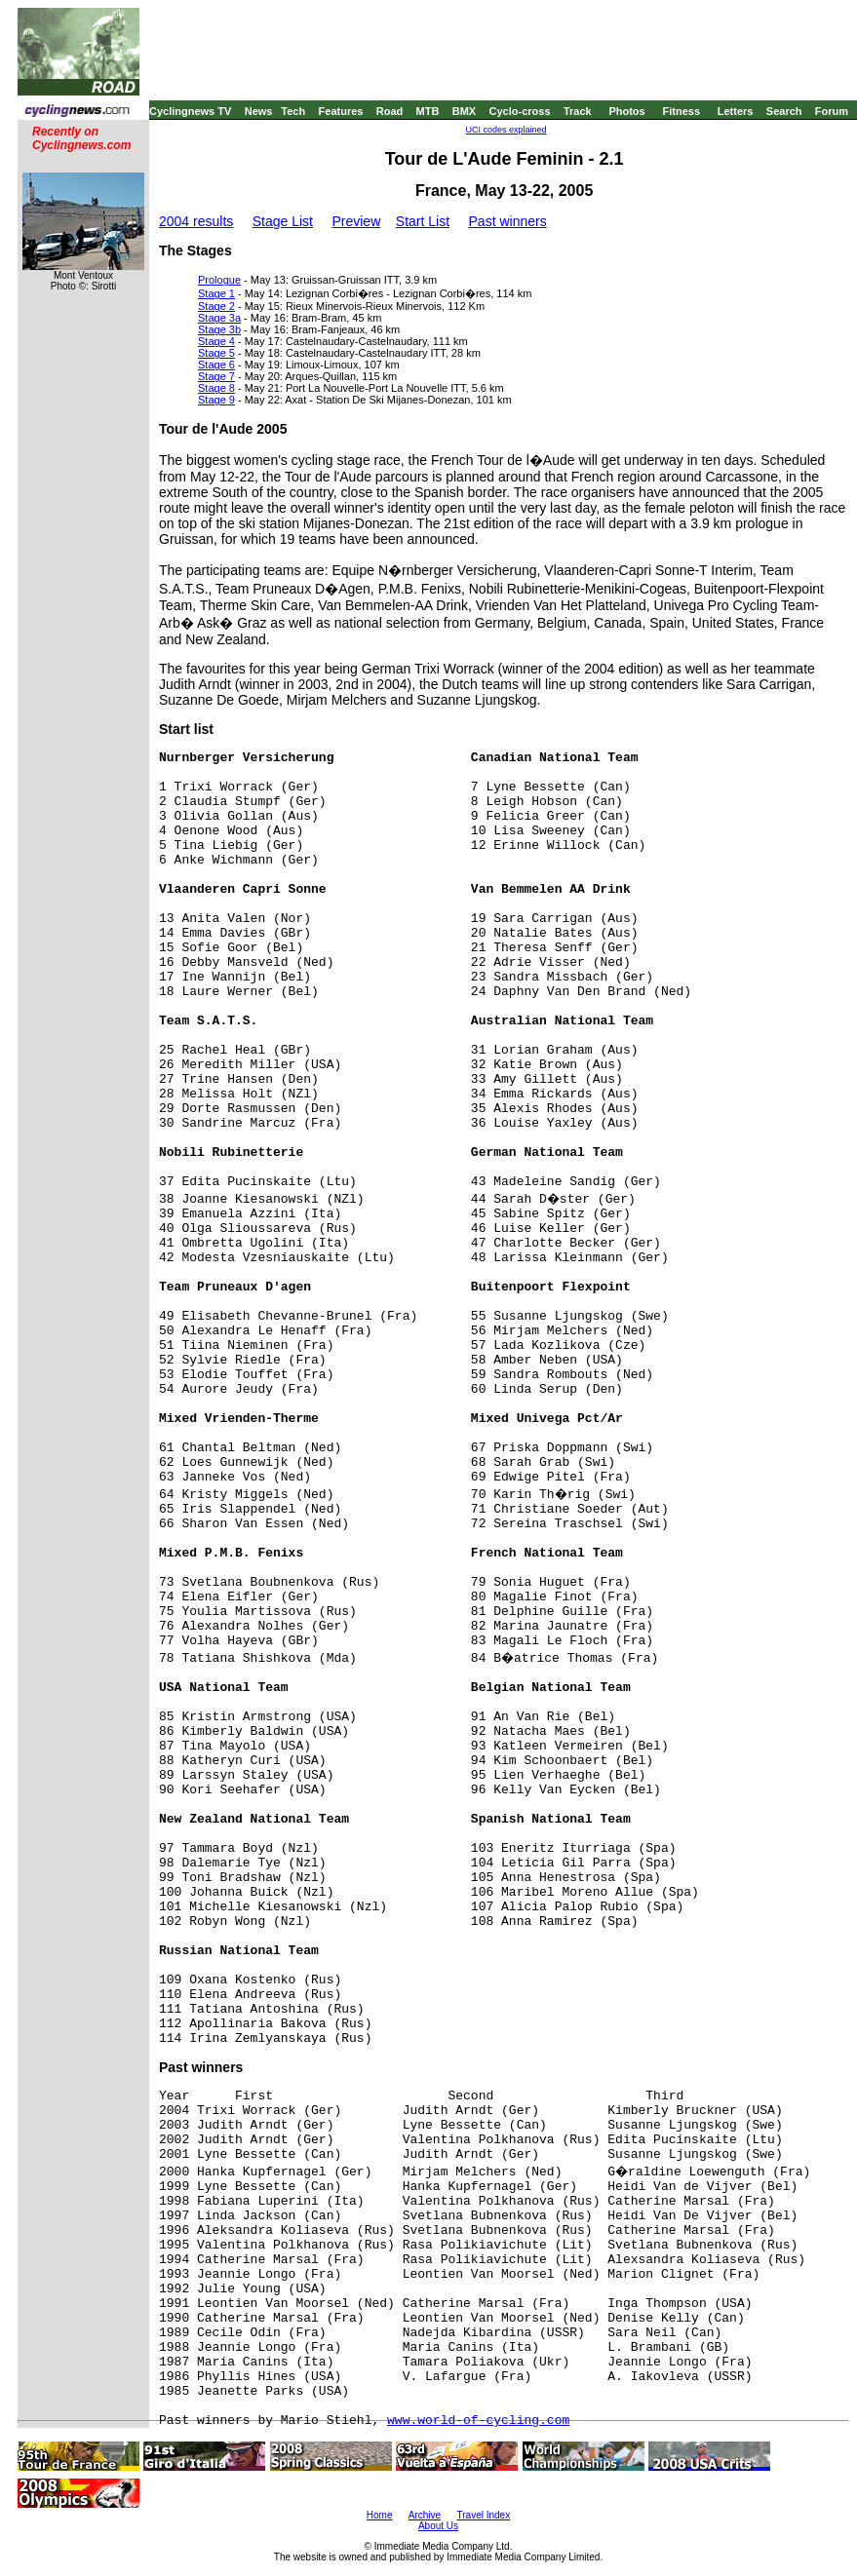 The height and width of the screenshot is (2576, 857). Describe the element at coordinates (216, 341) in the screenshot. I see `Stage 4` at that location.